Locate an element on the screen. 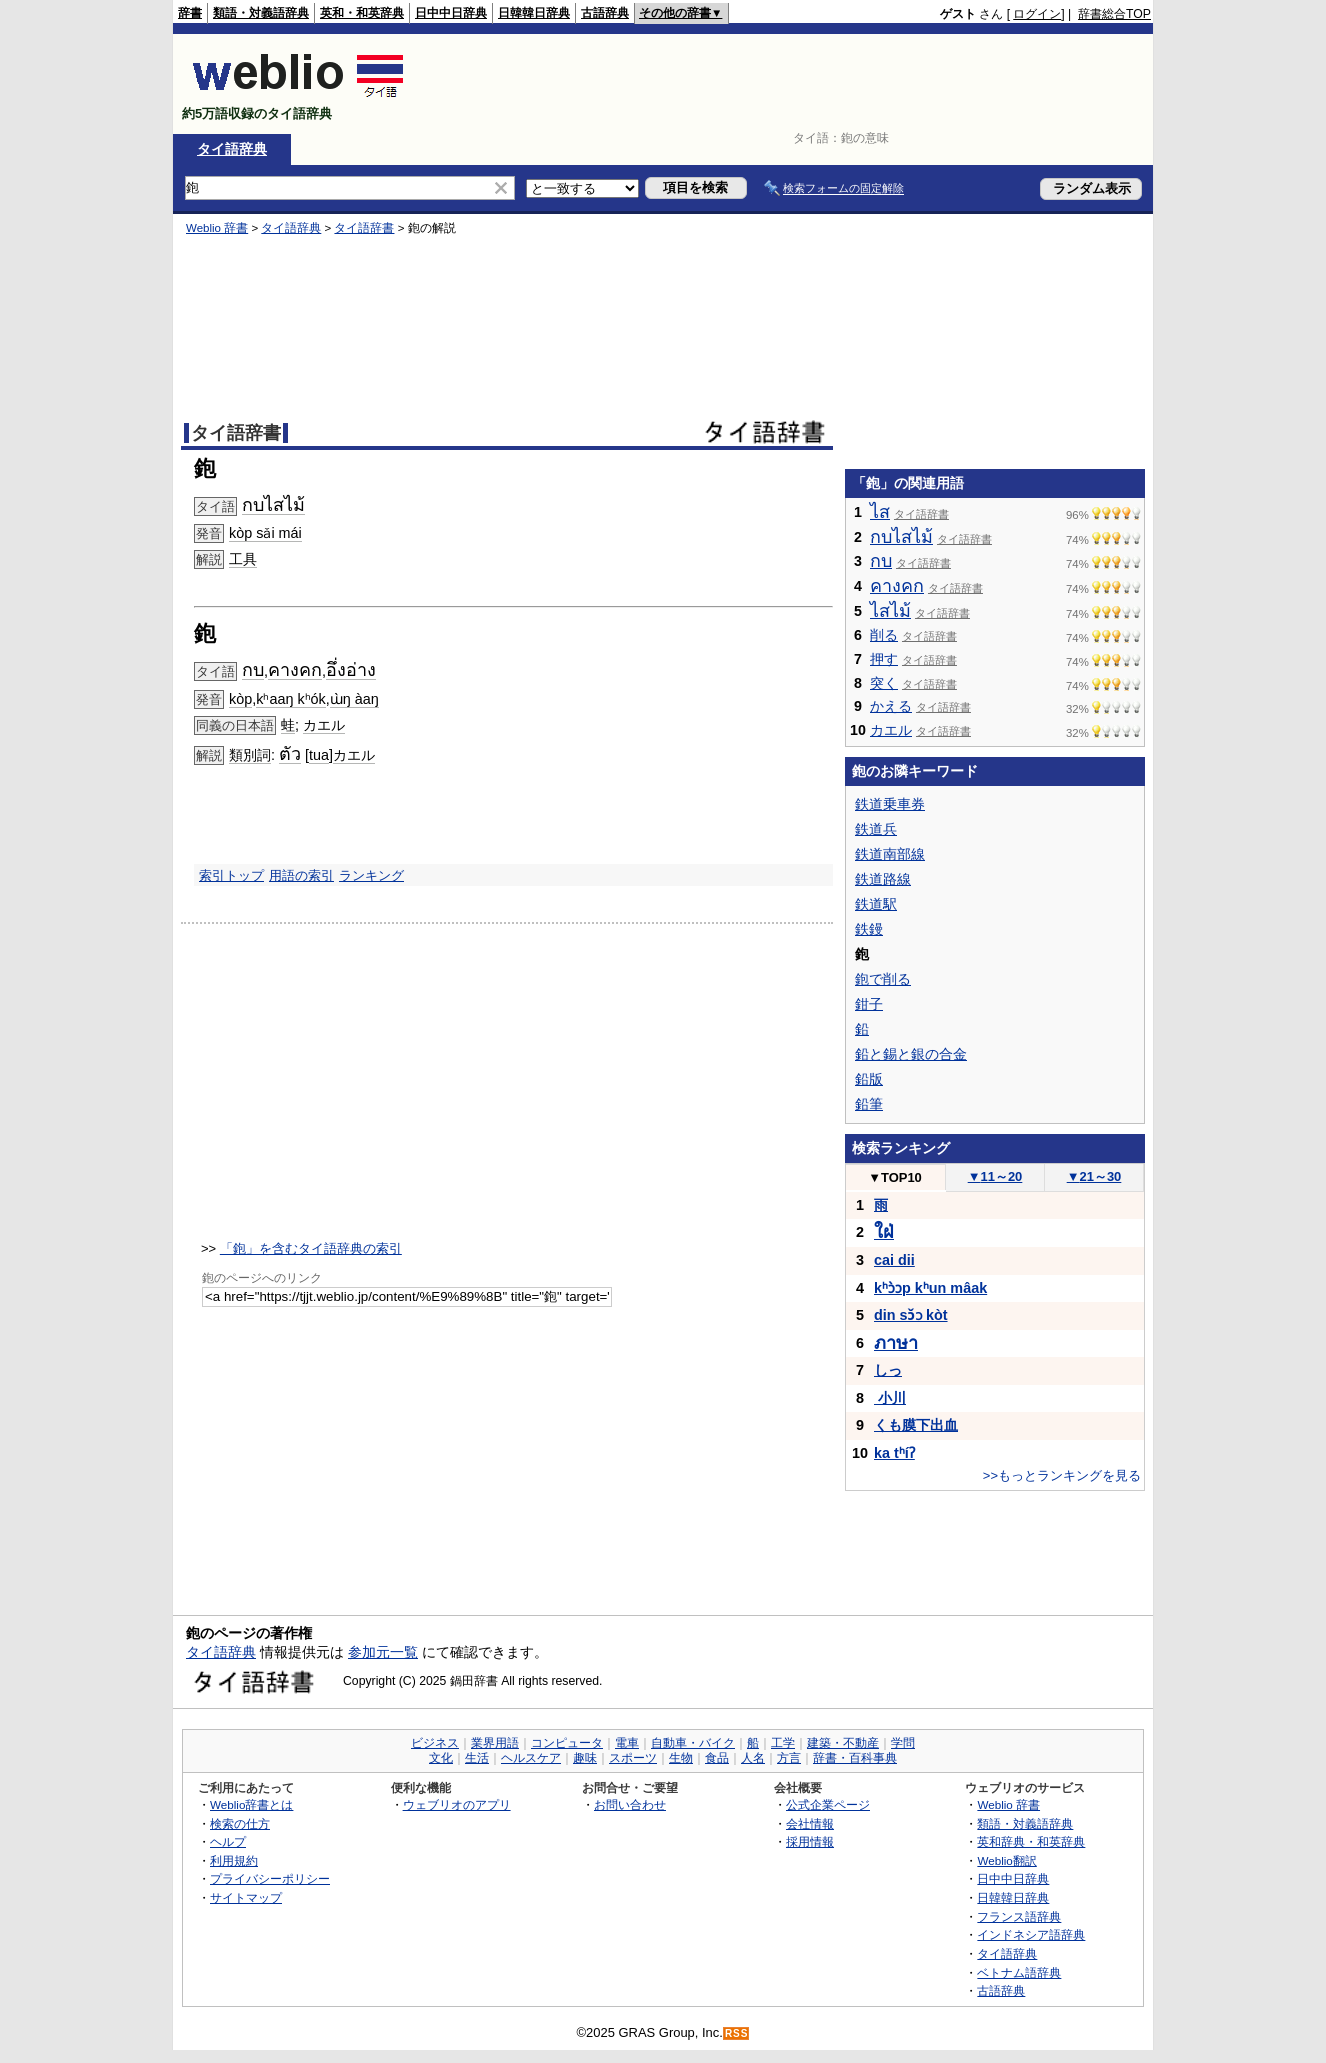 The width and height of the screenshot is (1326, 2063). 会社情報 is located at coordinates (810, 1823).